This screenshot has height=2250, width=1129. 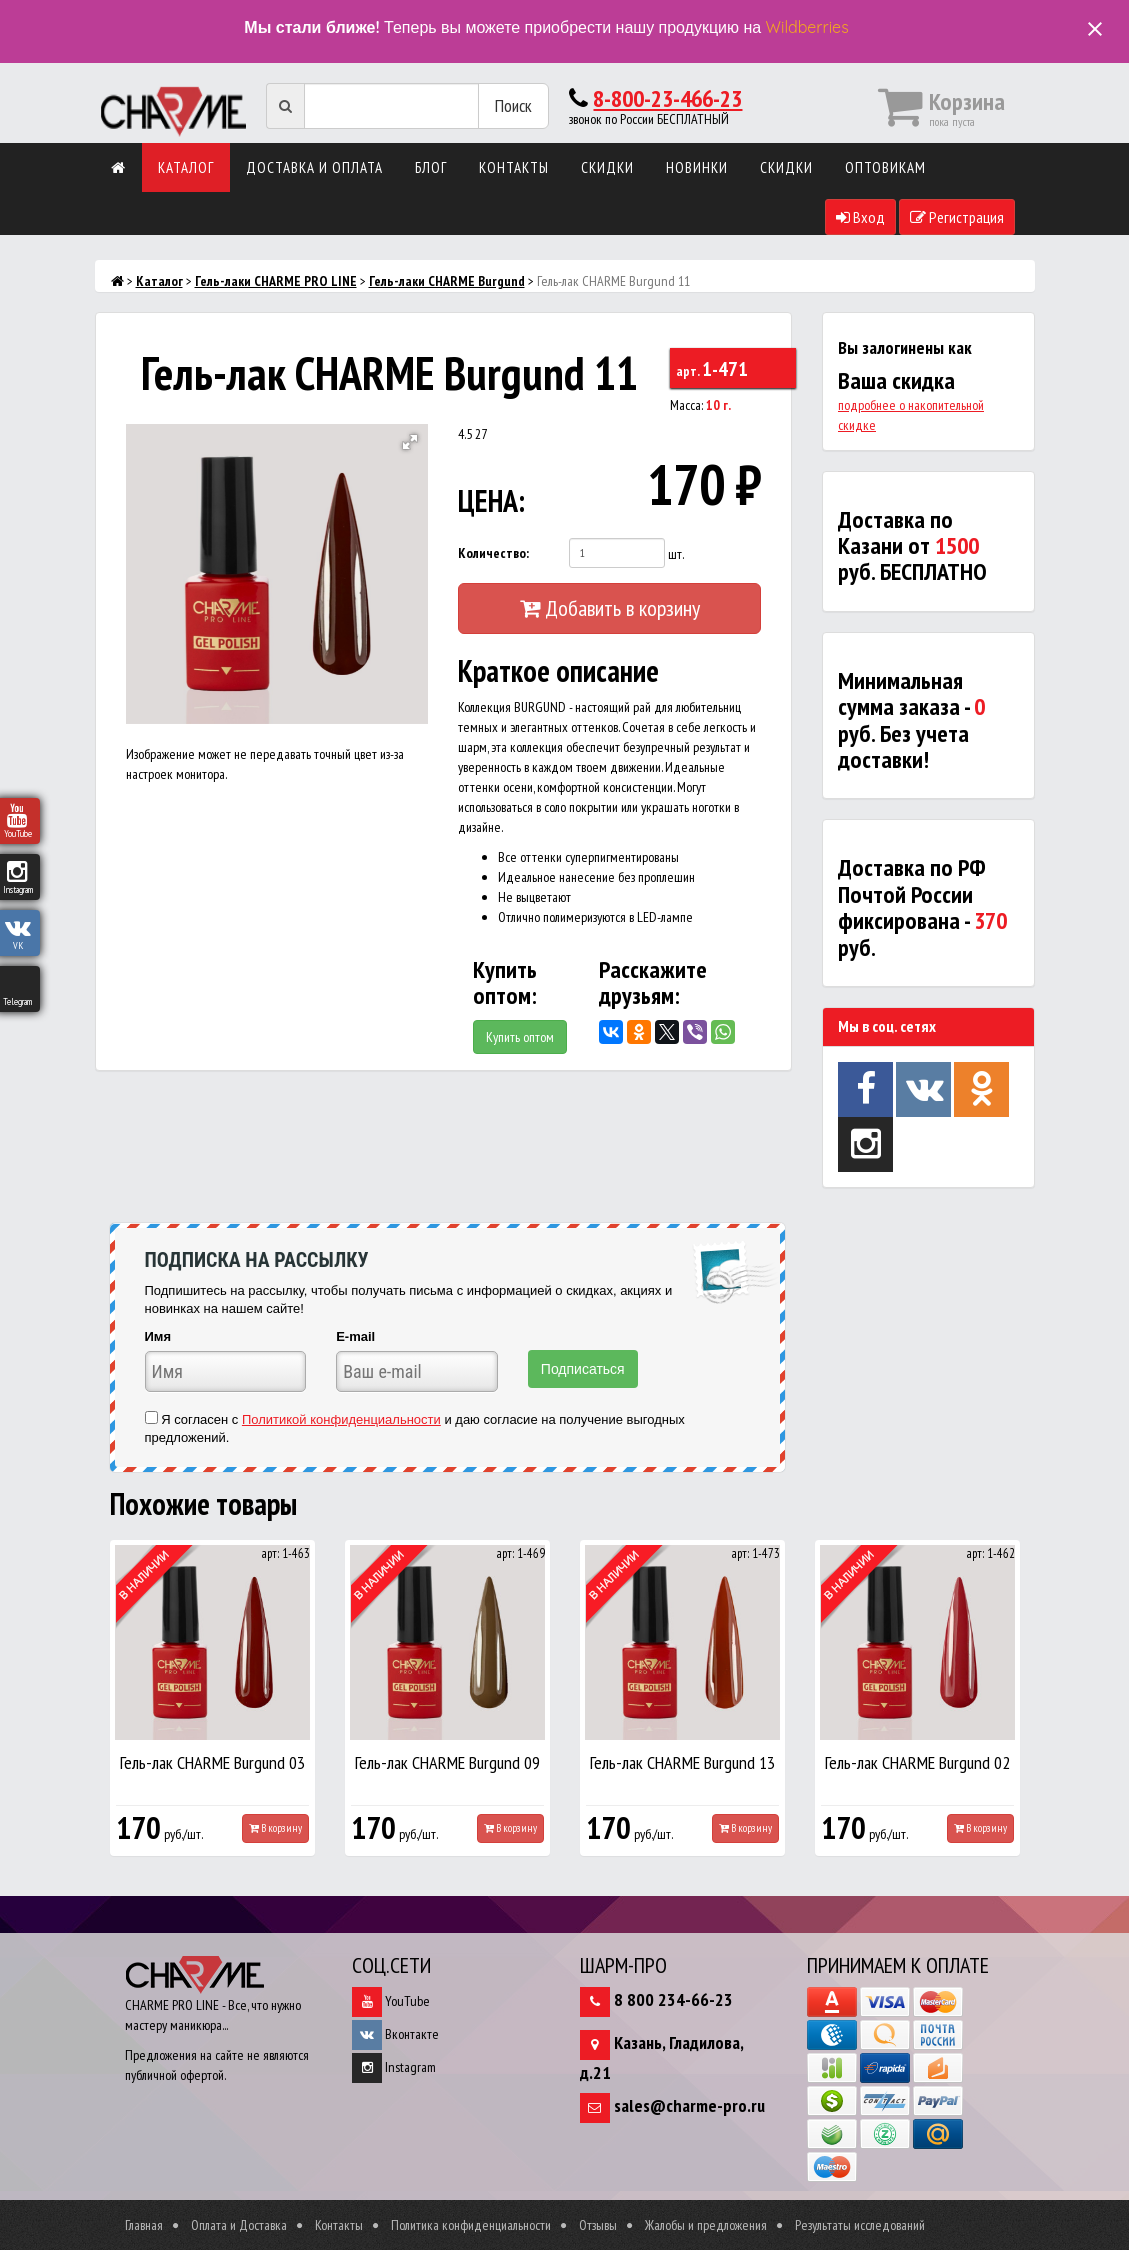 What do you see at coordinates (275, 1828) in the screenshot?
I see `В корзину` at bounding box center [275, 1828].